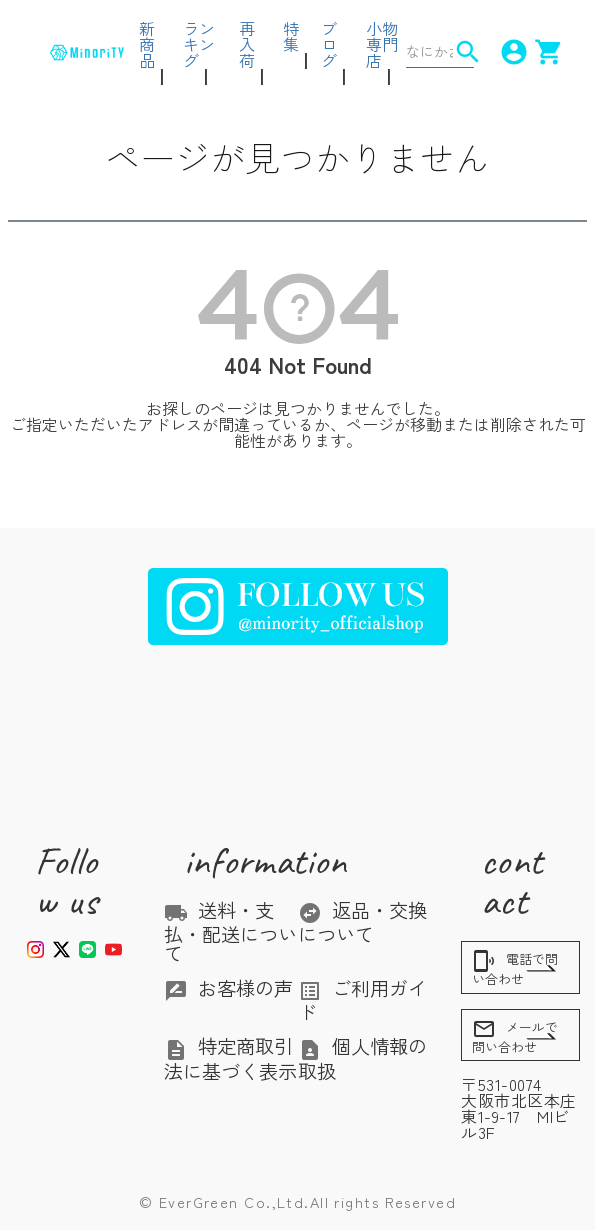 This screenshot has width=595, height=1230. Describe the element at coordinates (504, 52) in the screenshot. I see `account_circle` at that location.